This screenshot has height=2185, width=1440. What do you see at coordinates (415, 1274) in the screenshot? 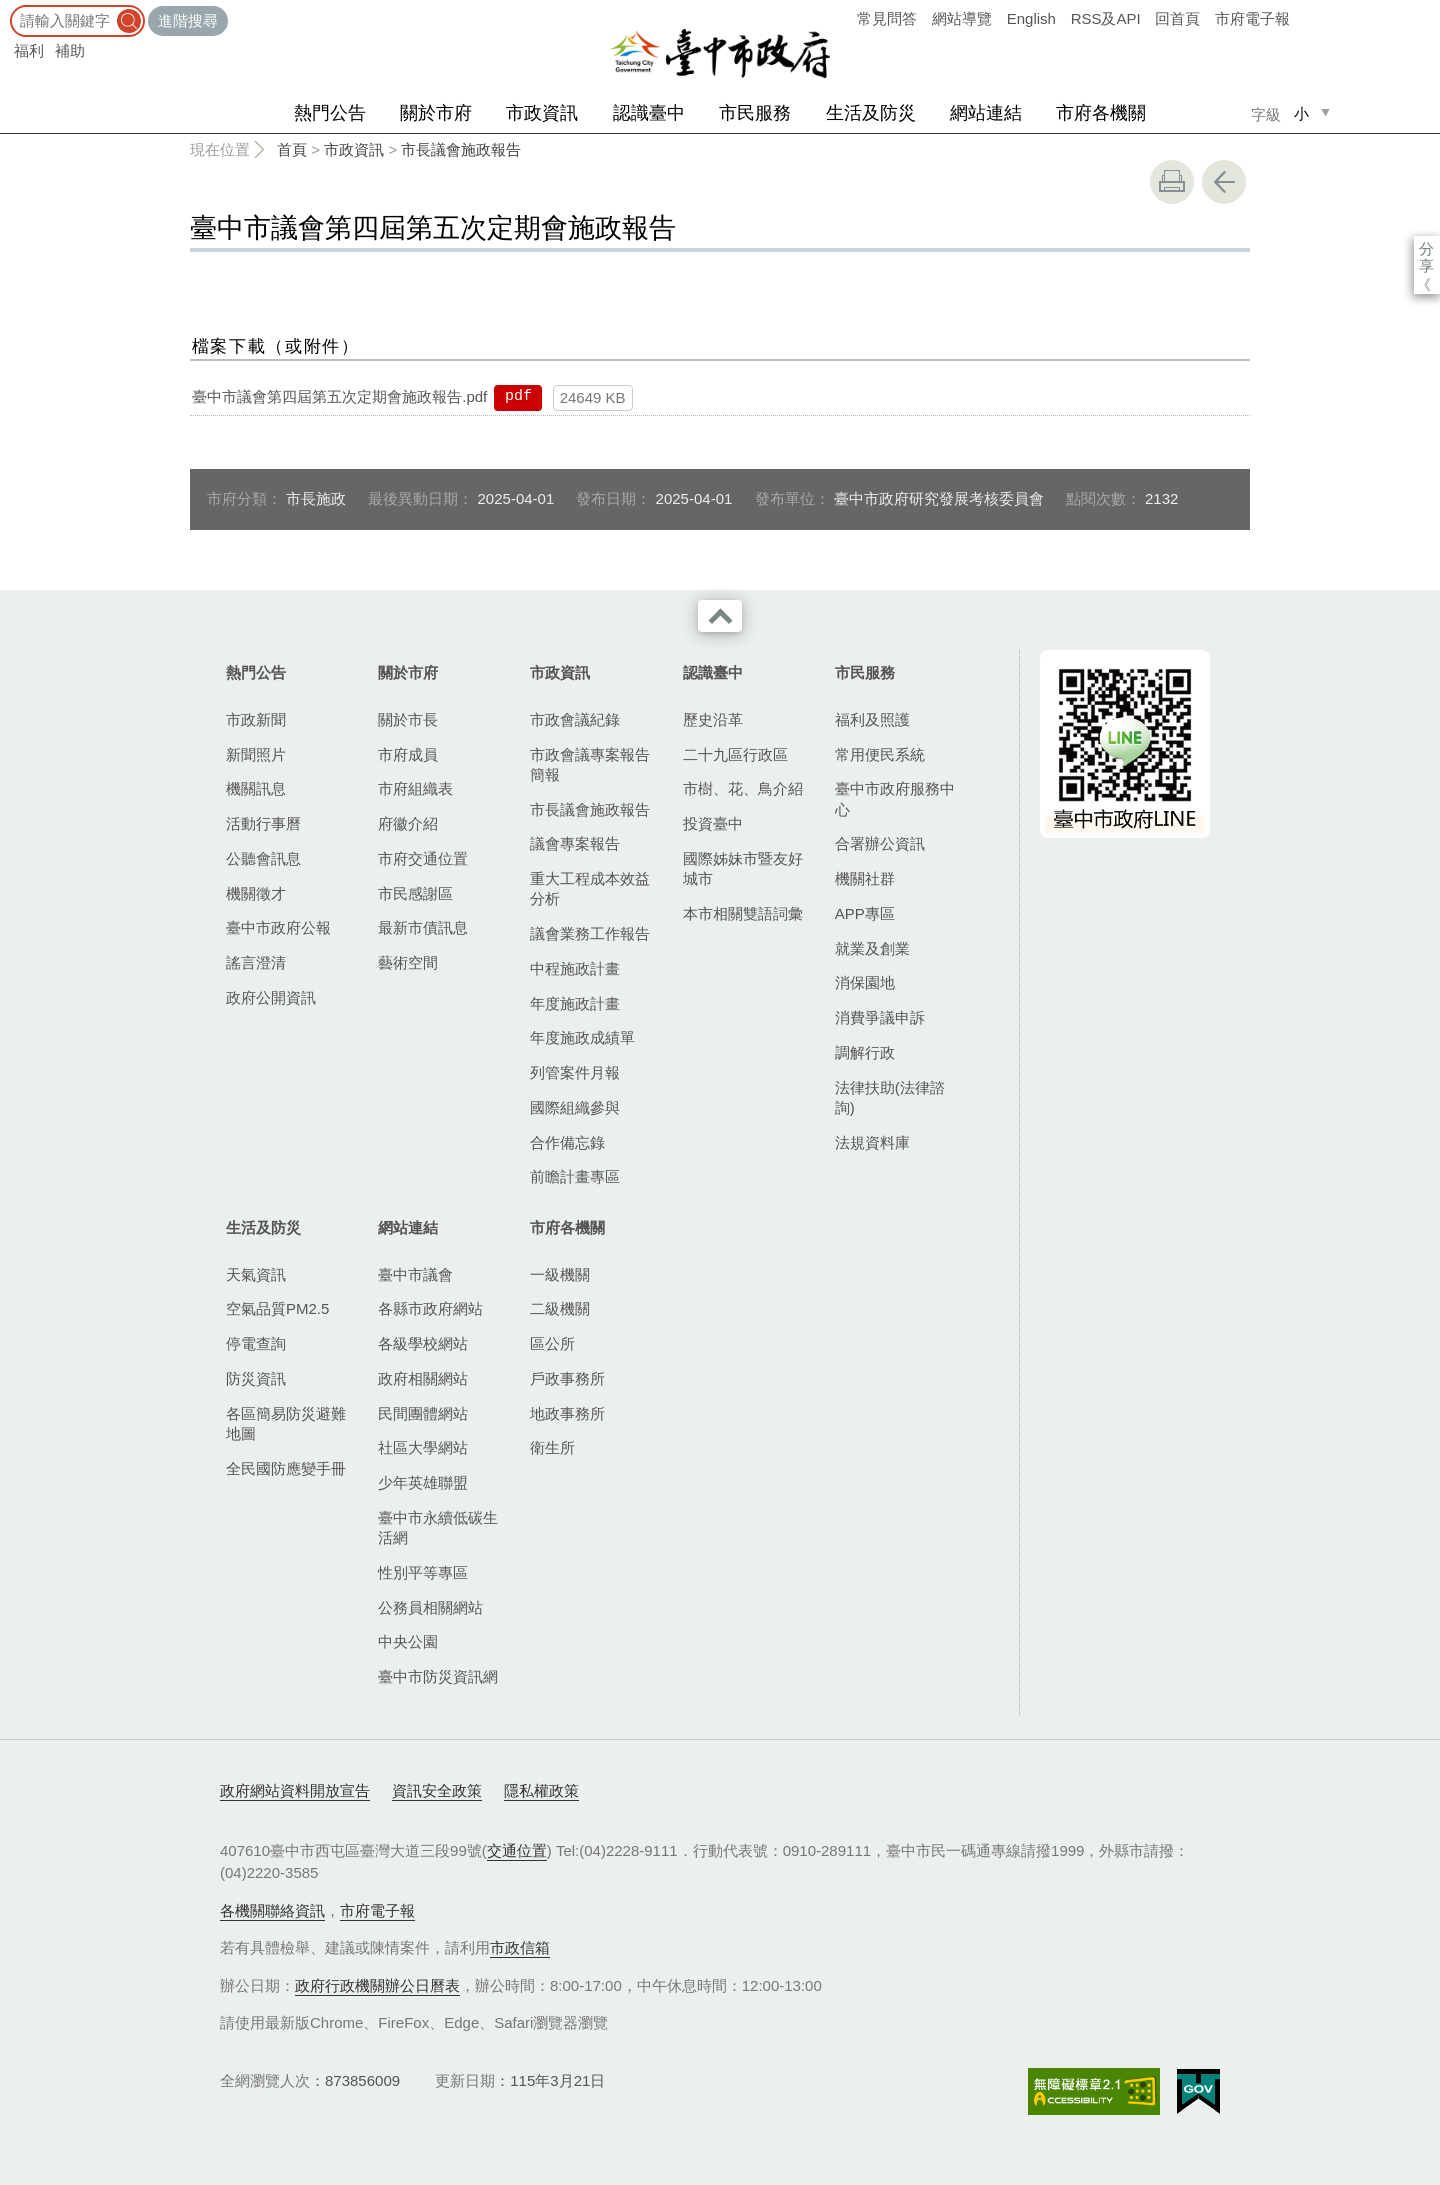
I see `臺中市議會` at bounding box center [415, 1274].